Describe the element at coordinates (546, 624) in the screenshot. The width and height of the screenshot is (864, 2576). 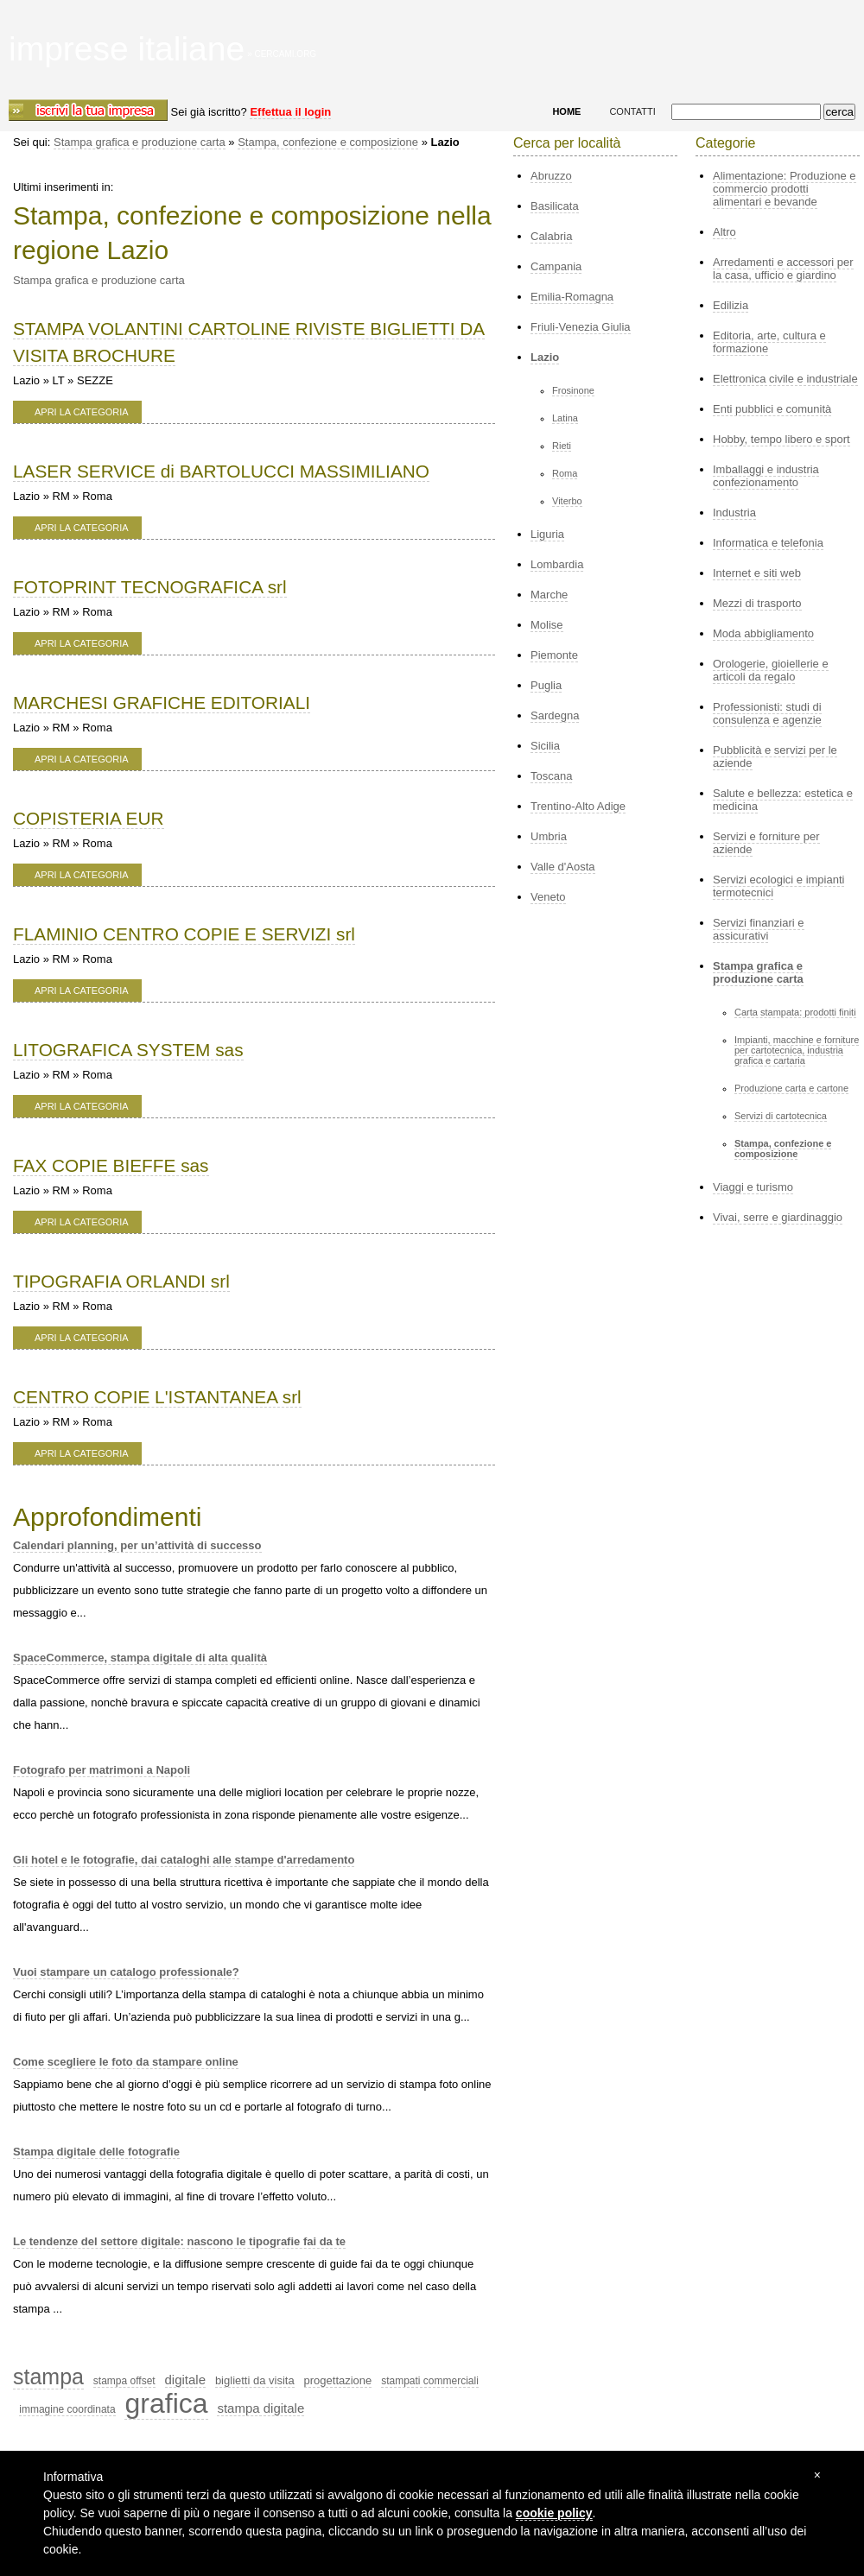
I see `Molise` at that location.